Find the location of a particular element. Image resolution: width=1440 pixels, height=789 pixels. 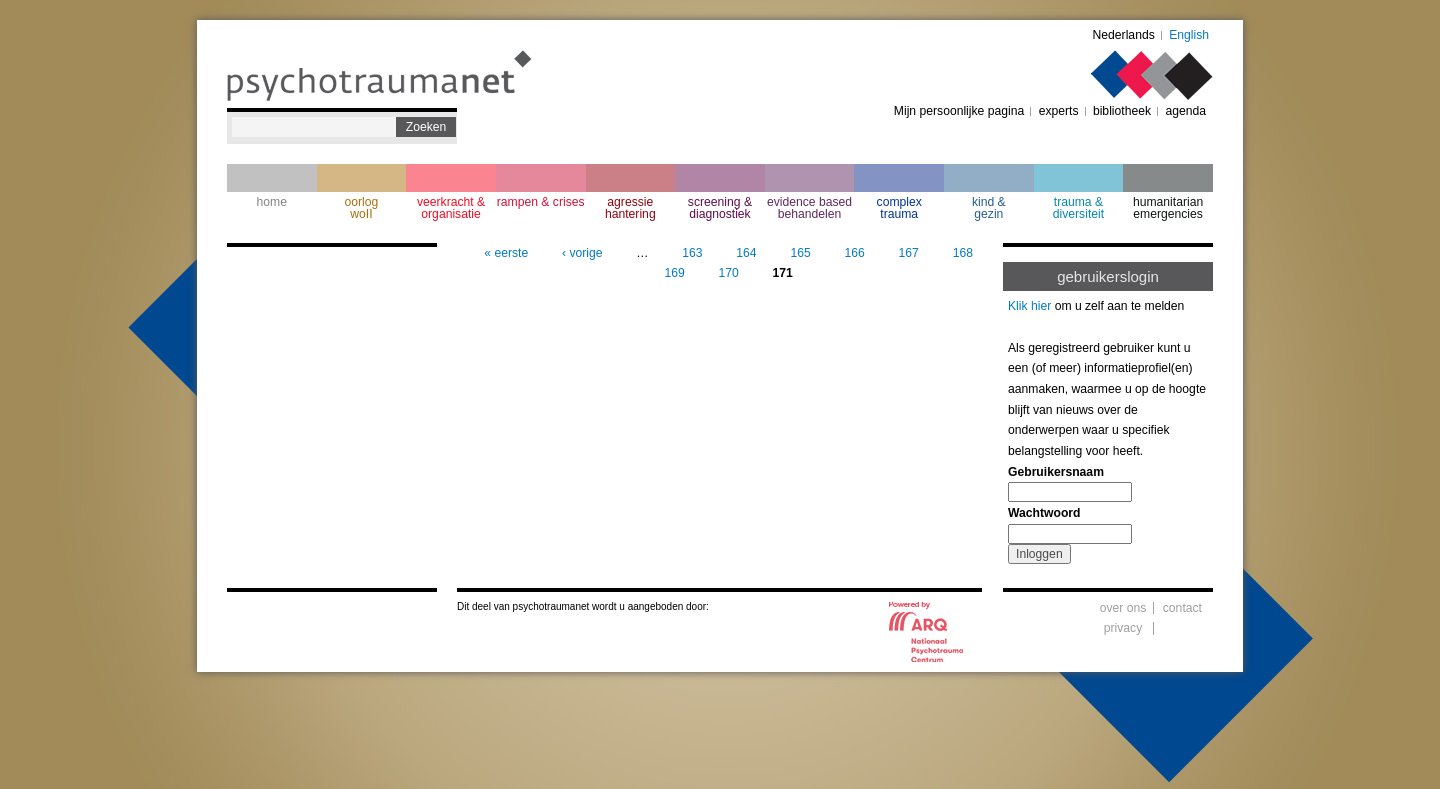

humanitarian emergencies is located at coordinates (1168, 208).